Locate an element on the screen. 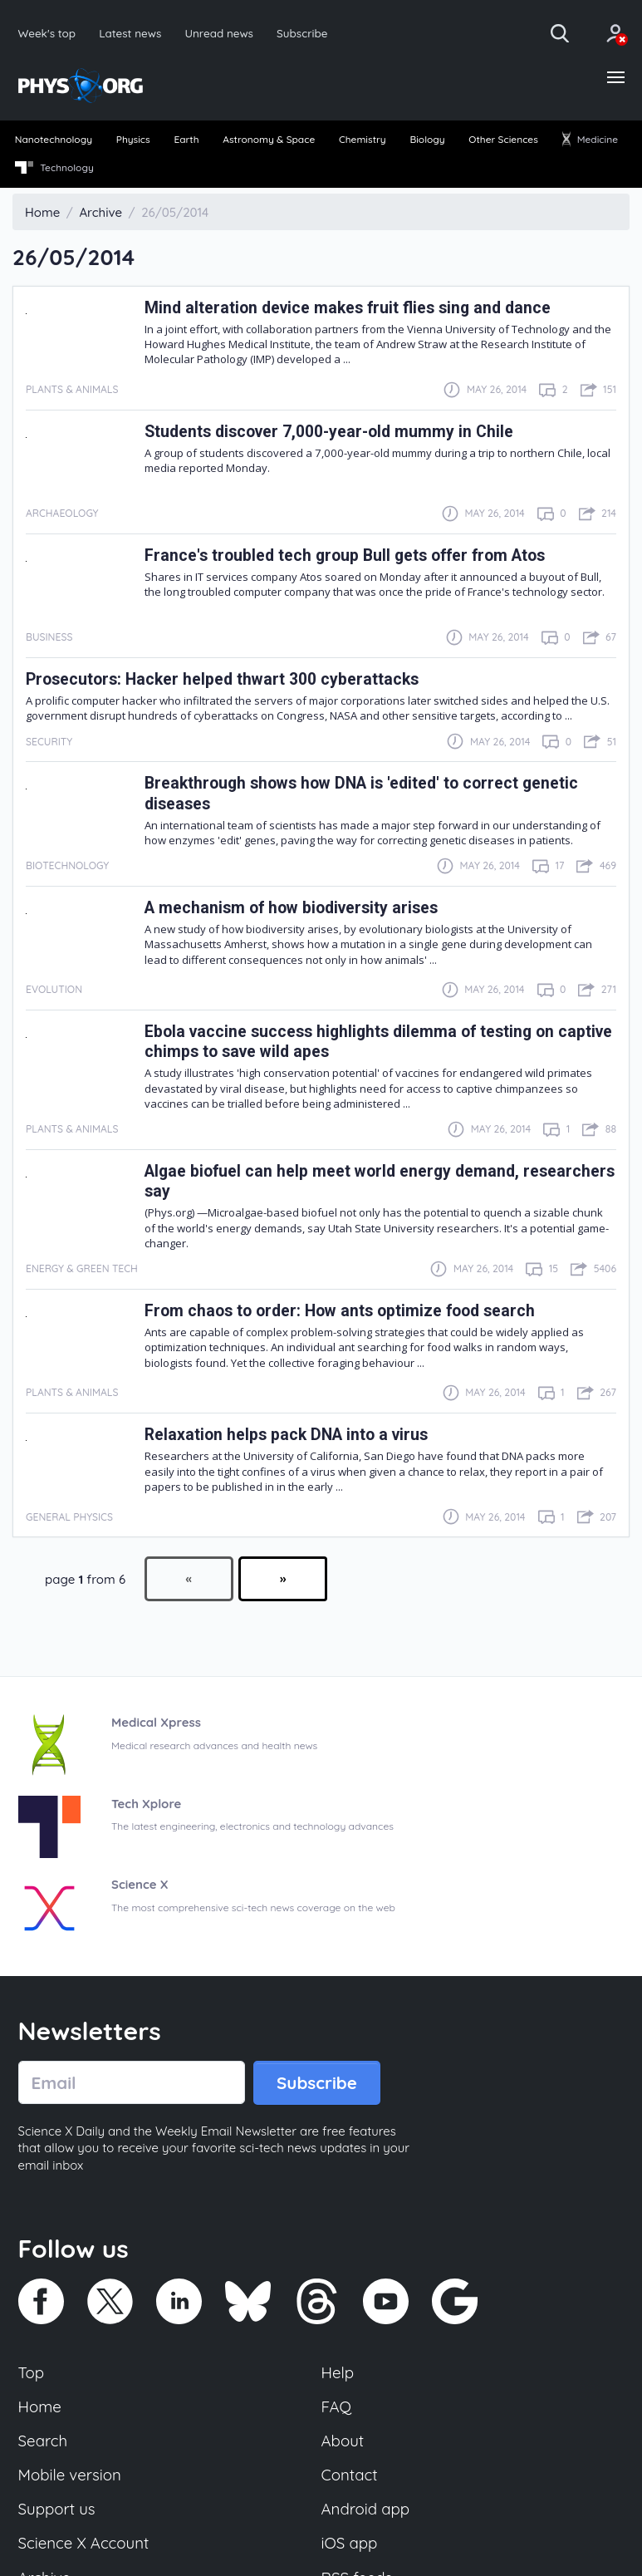  Prosecutors: Hacker helped thwart 300 cyberattacks is located at coordinates (222, 679).